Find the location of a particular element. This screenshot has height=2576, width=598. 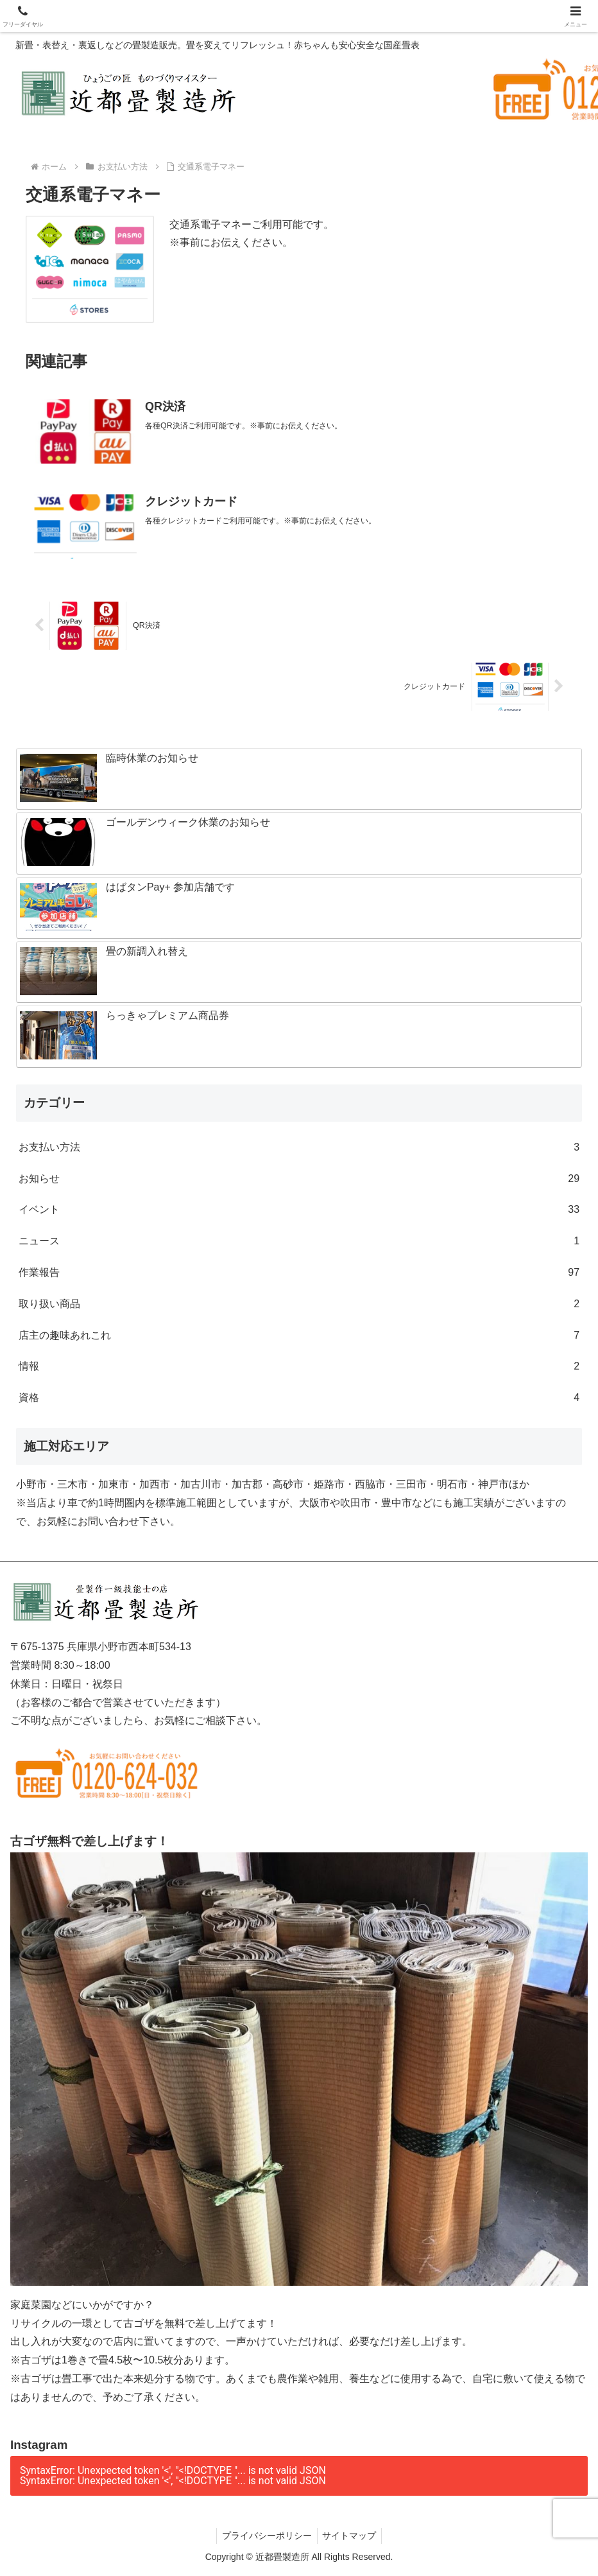

サイトマップ is located at coordinates (351, 2535).